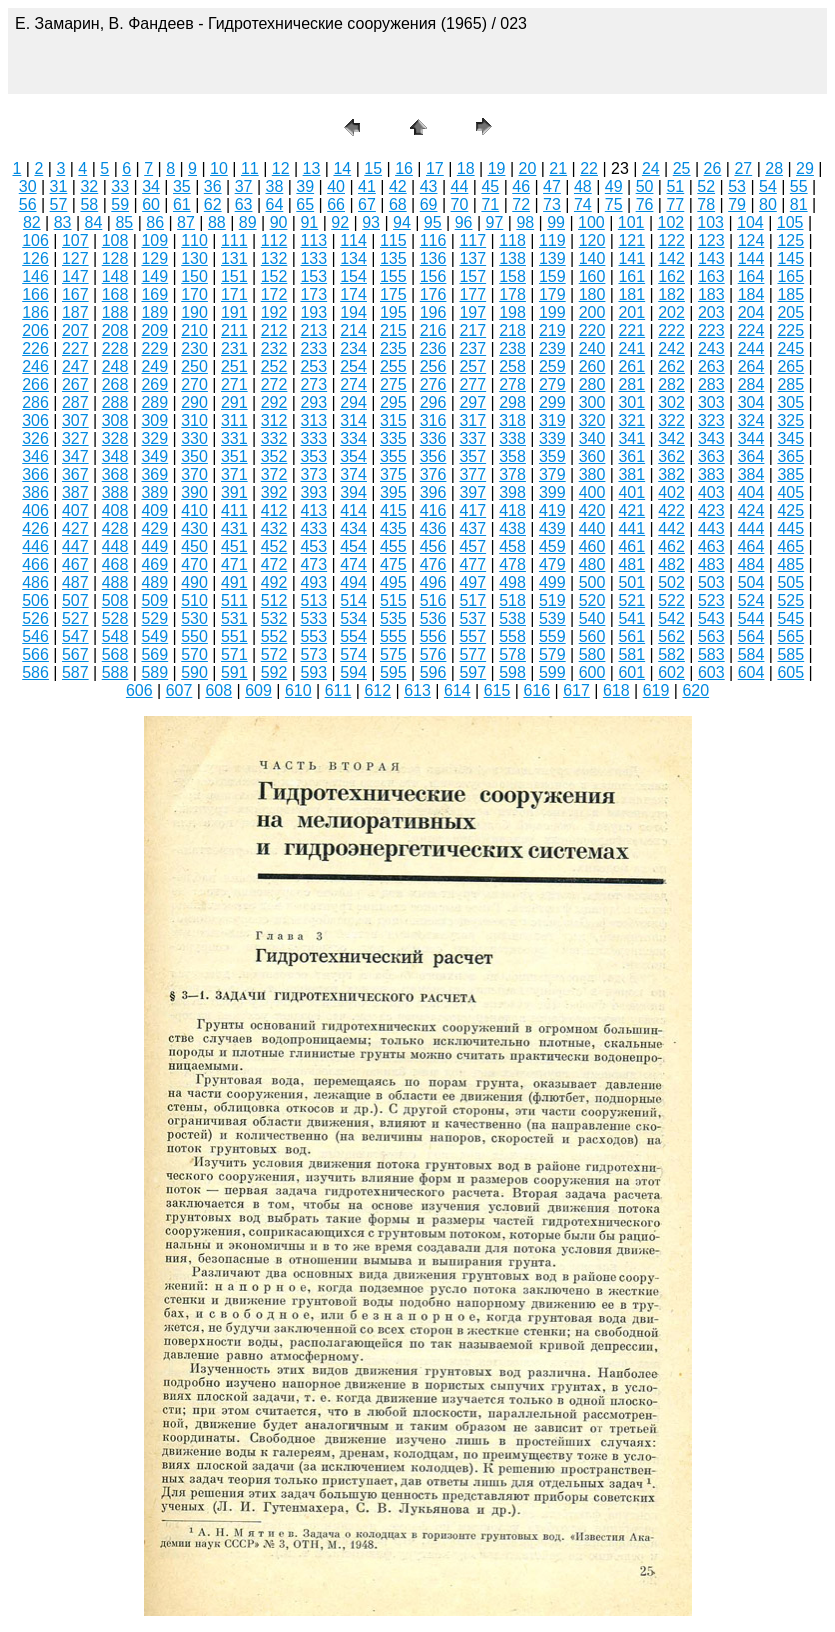  I want to click on 422, so click(671, 510).